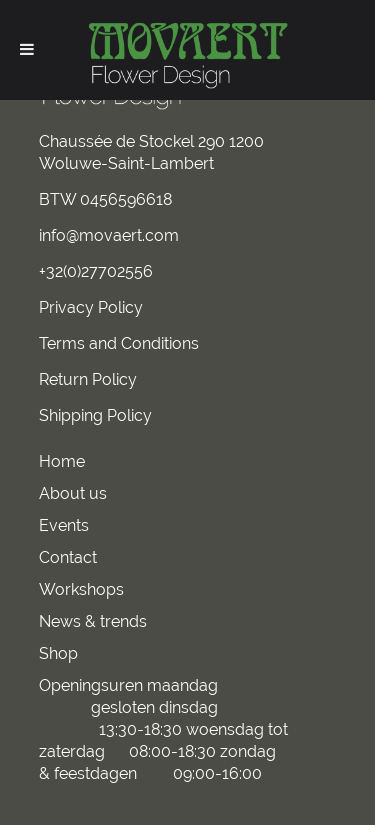 The height and width of the screenshot is (825, 375). What do you see at coordinates (95, 415) in the screenshot?
I see `Shipping Policy` at bounding box center [95, 415].